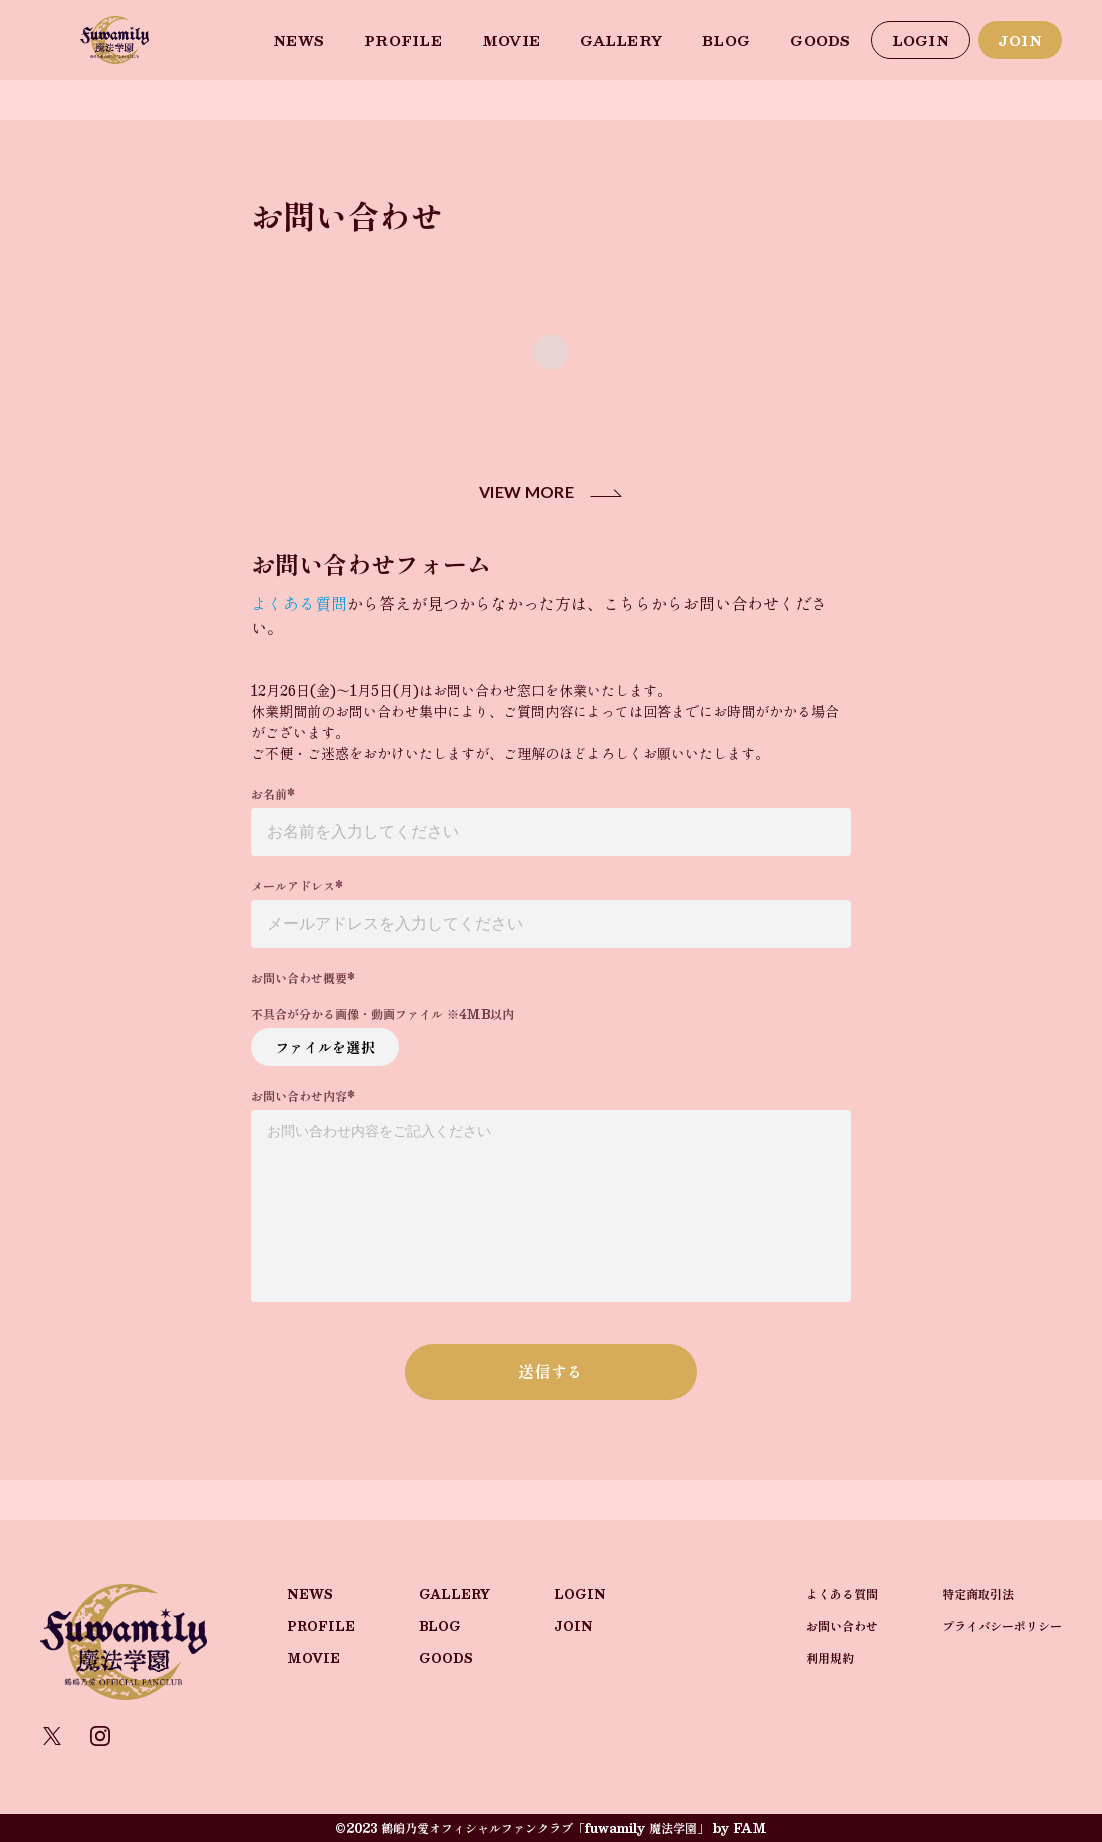  I want to click on メールアドレス*, so click(297, 886).